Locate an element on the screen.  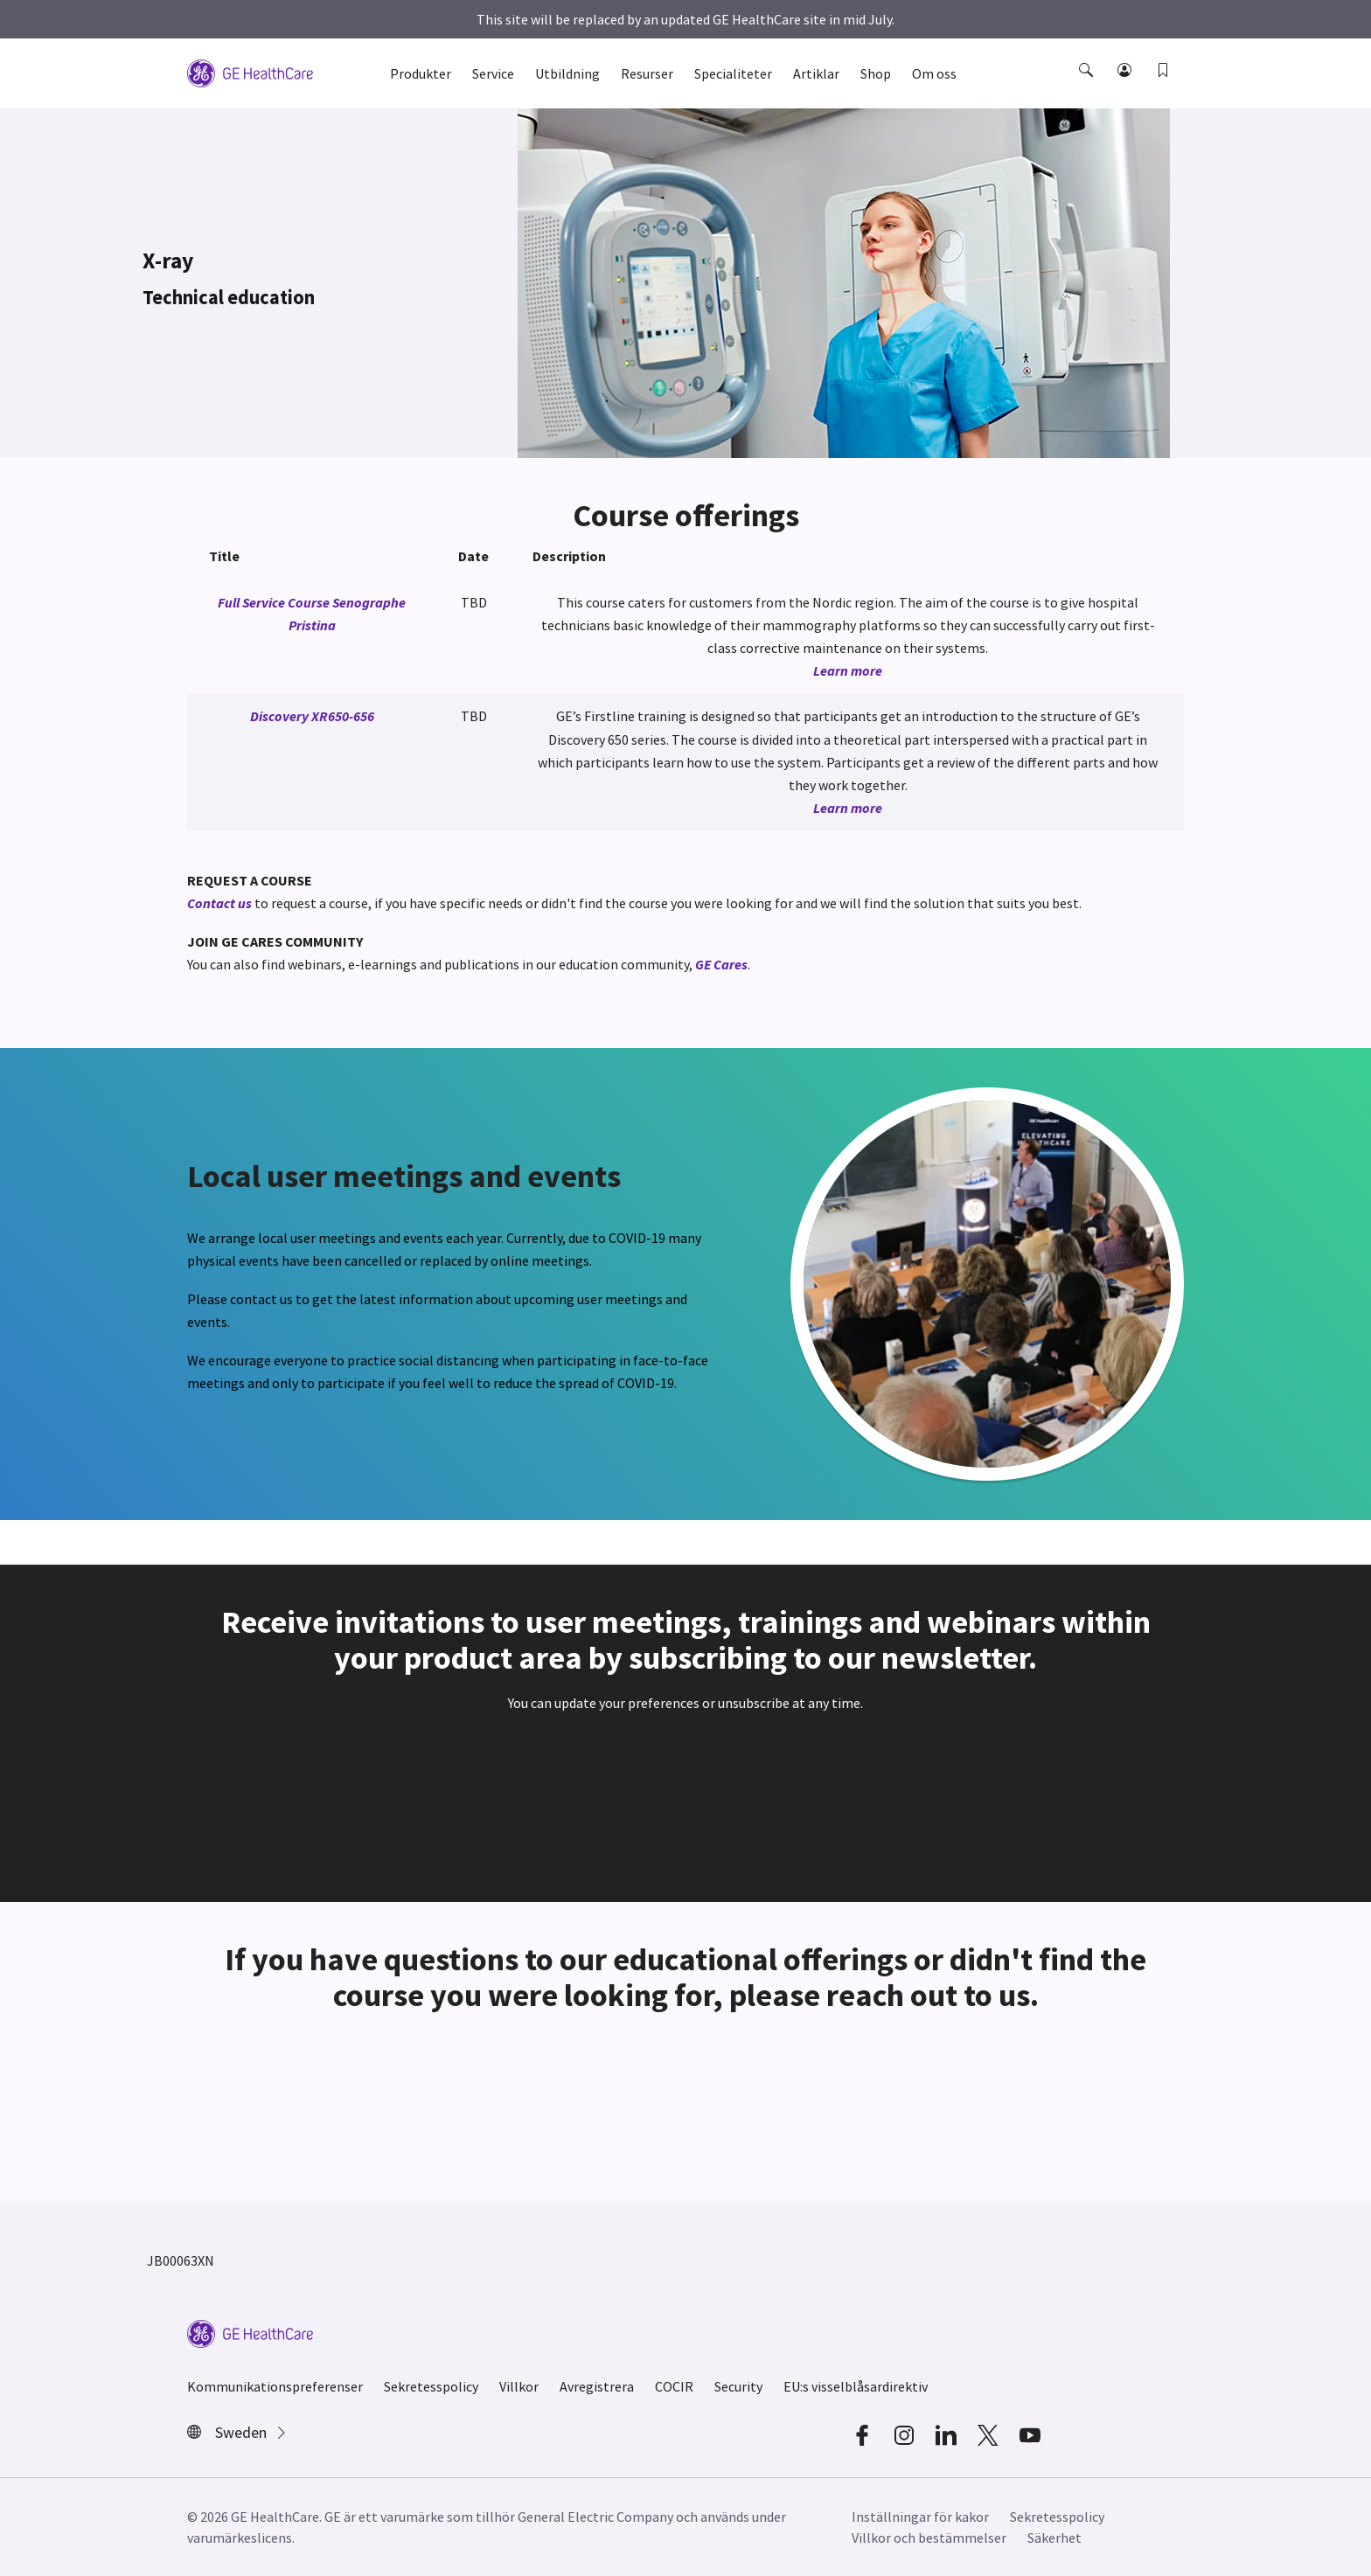
Säkerhet is located at coordinates (1054, 2537).